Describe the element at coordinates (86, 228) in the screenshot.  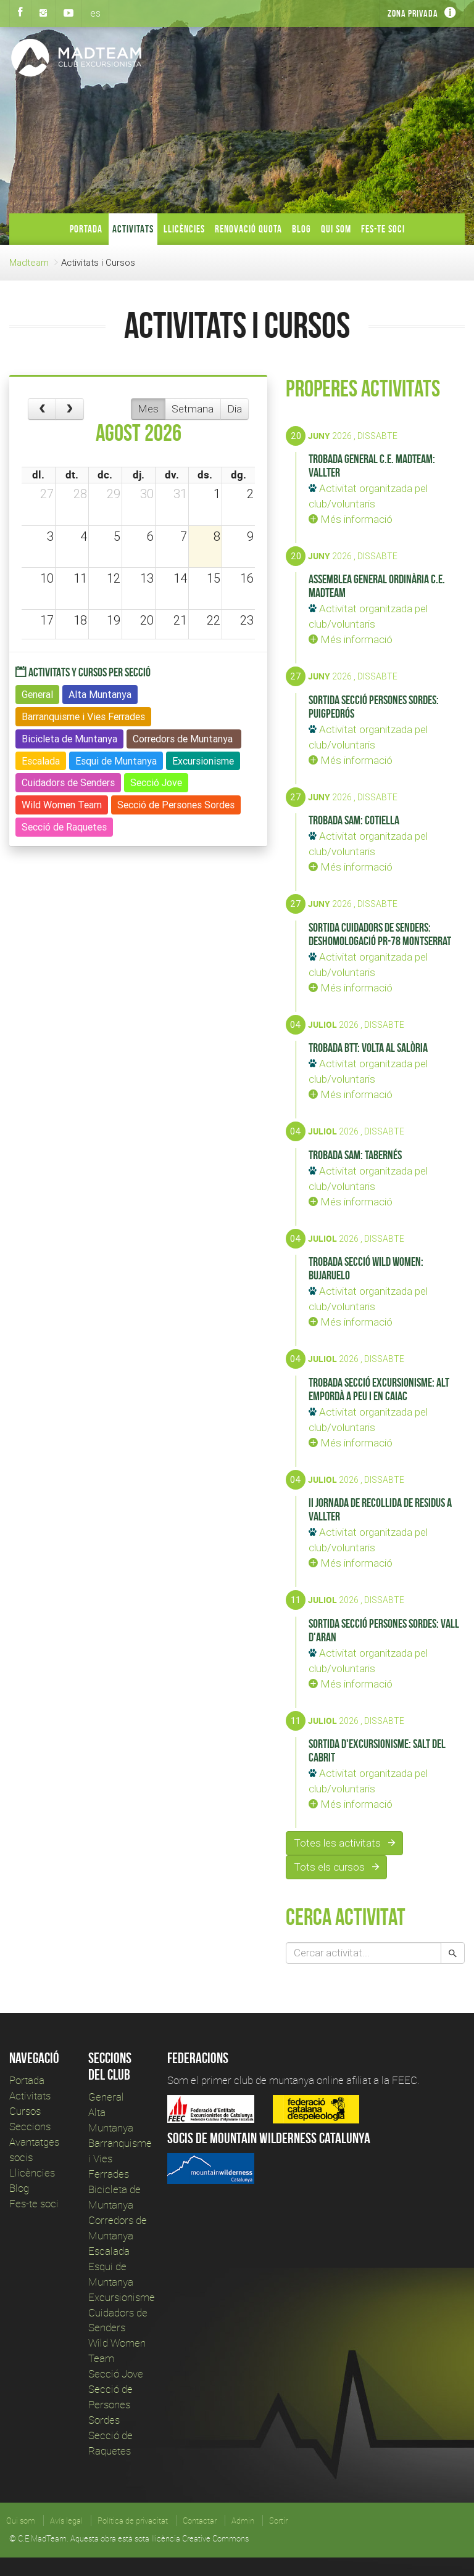
I see `Portada` at that location.